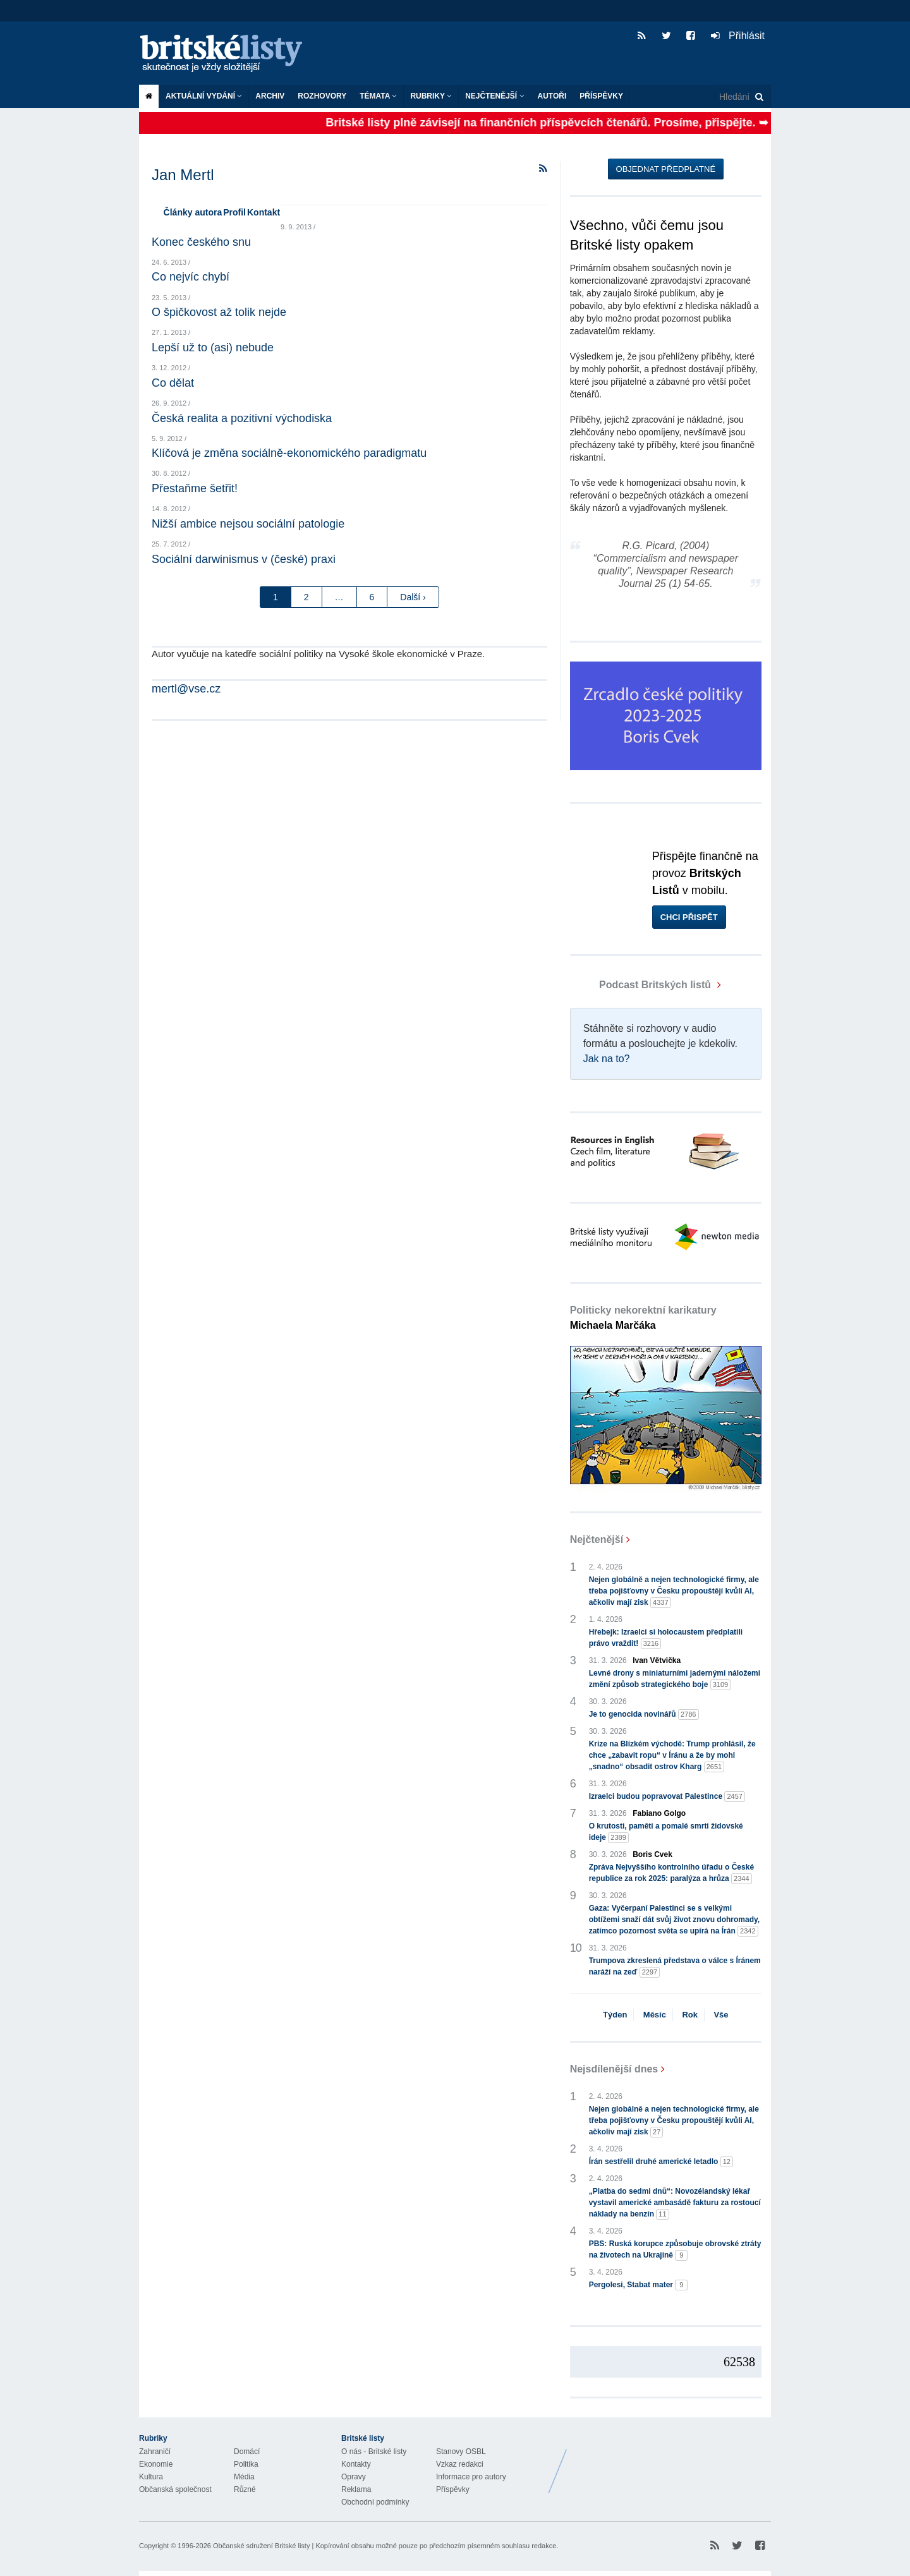 Image resolution: width=910 pixels, height=2576 pixels. Describe the element at coordinates (375, 2502) in the screenshot. I see `Obchodní podmínky` at that location.